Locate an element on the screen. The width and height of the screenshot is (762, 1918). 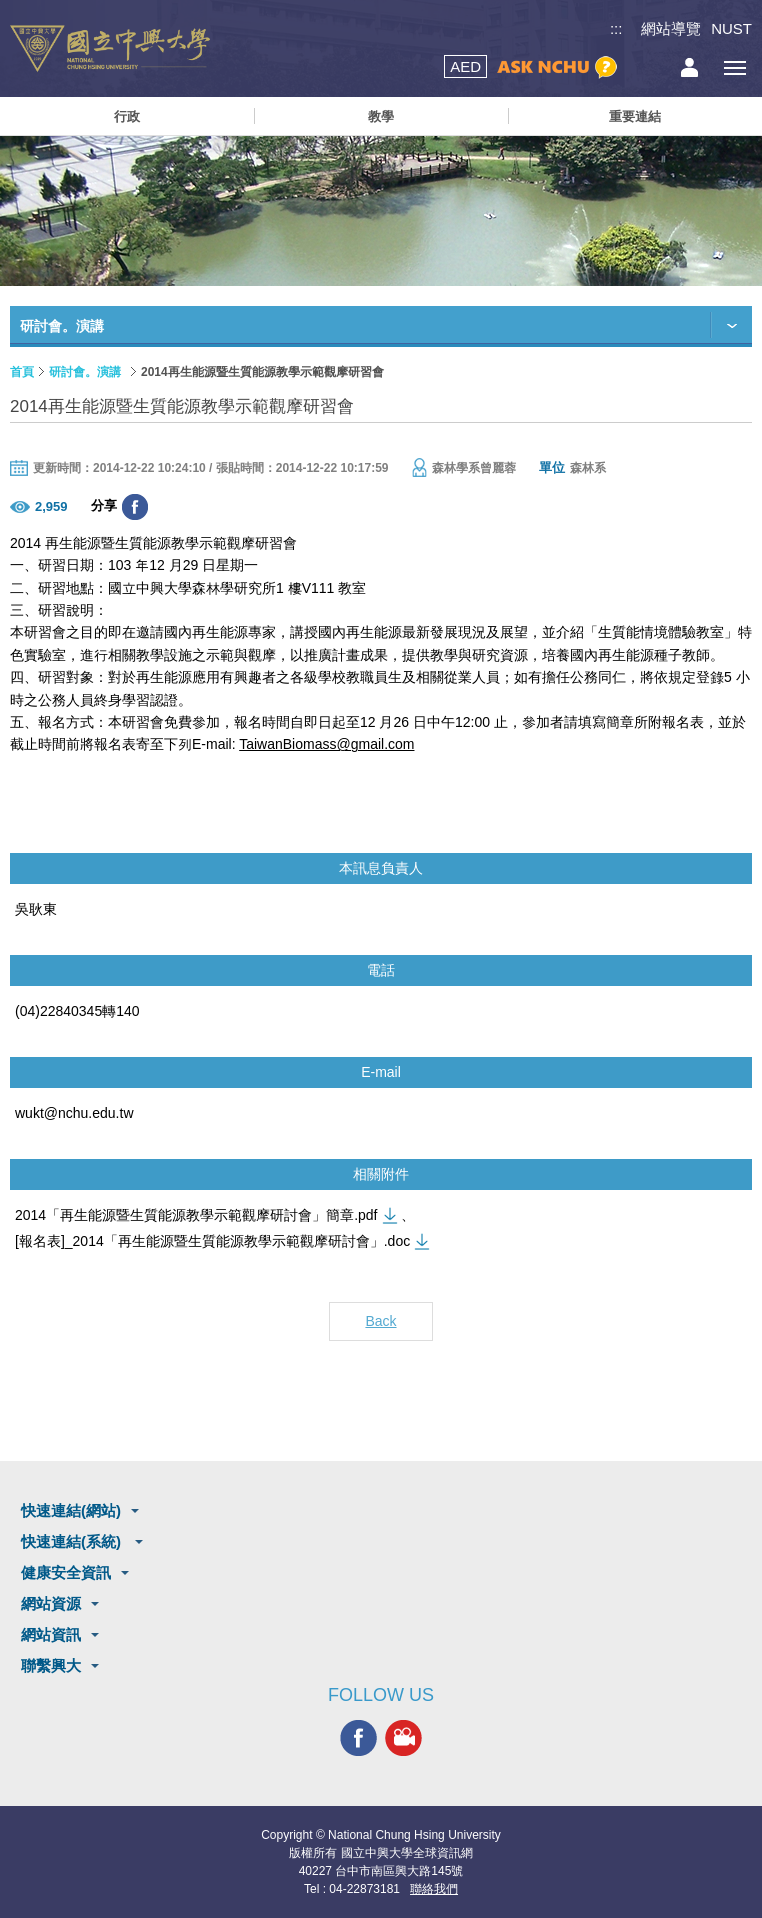
::: is located at coordinates (616, 28).